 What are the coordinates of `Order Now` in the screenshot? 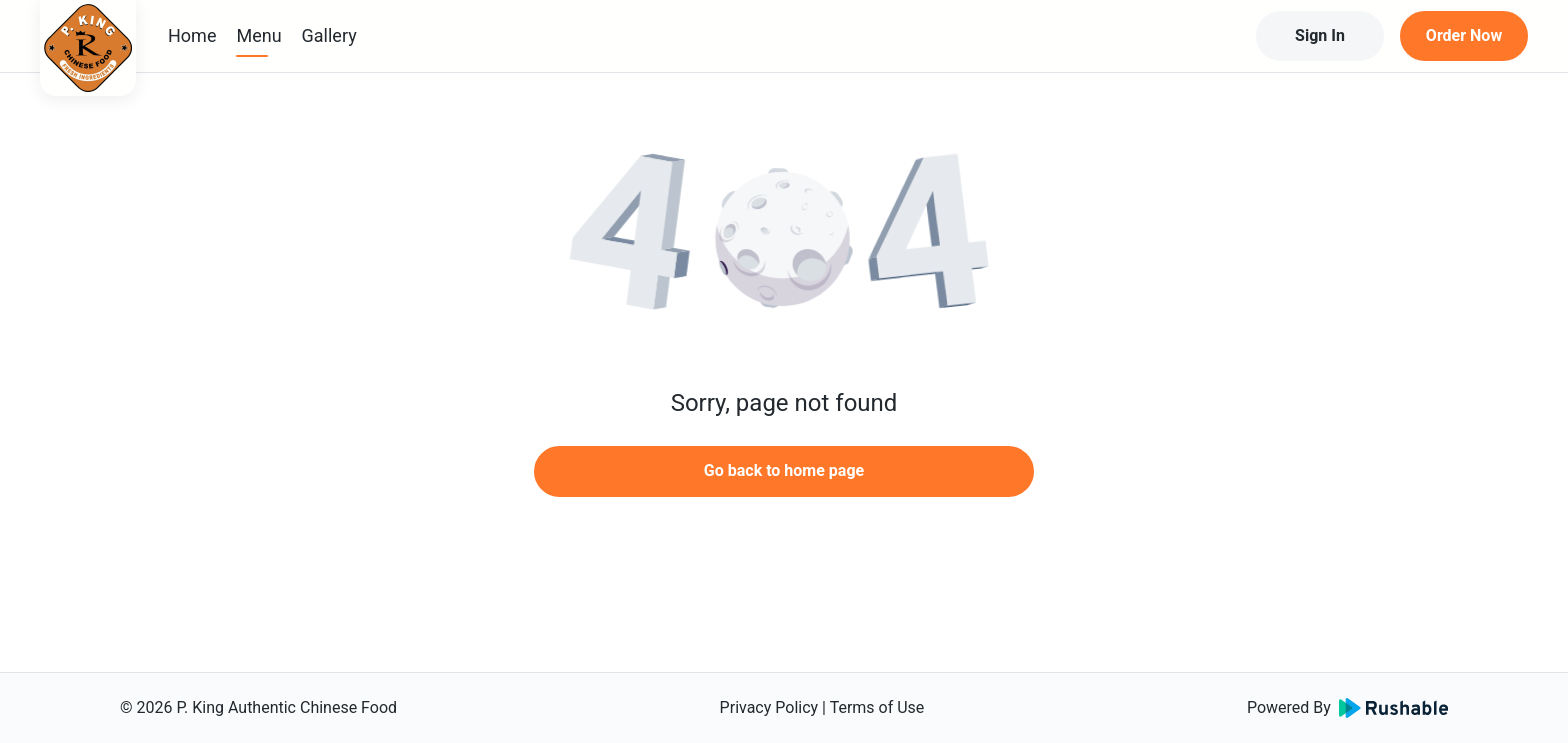 It's located at (1464, 35).